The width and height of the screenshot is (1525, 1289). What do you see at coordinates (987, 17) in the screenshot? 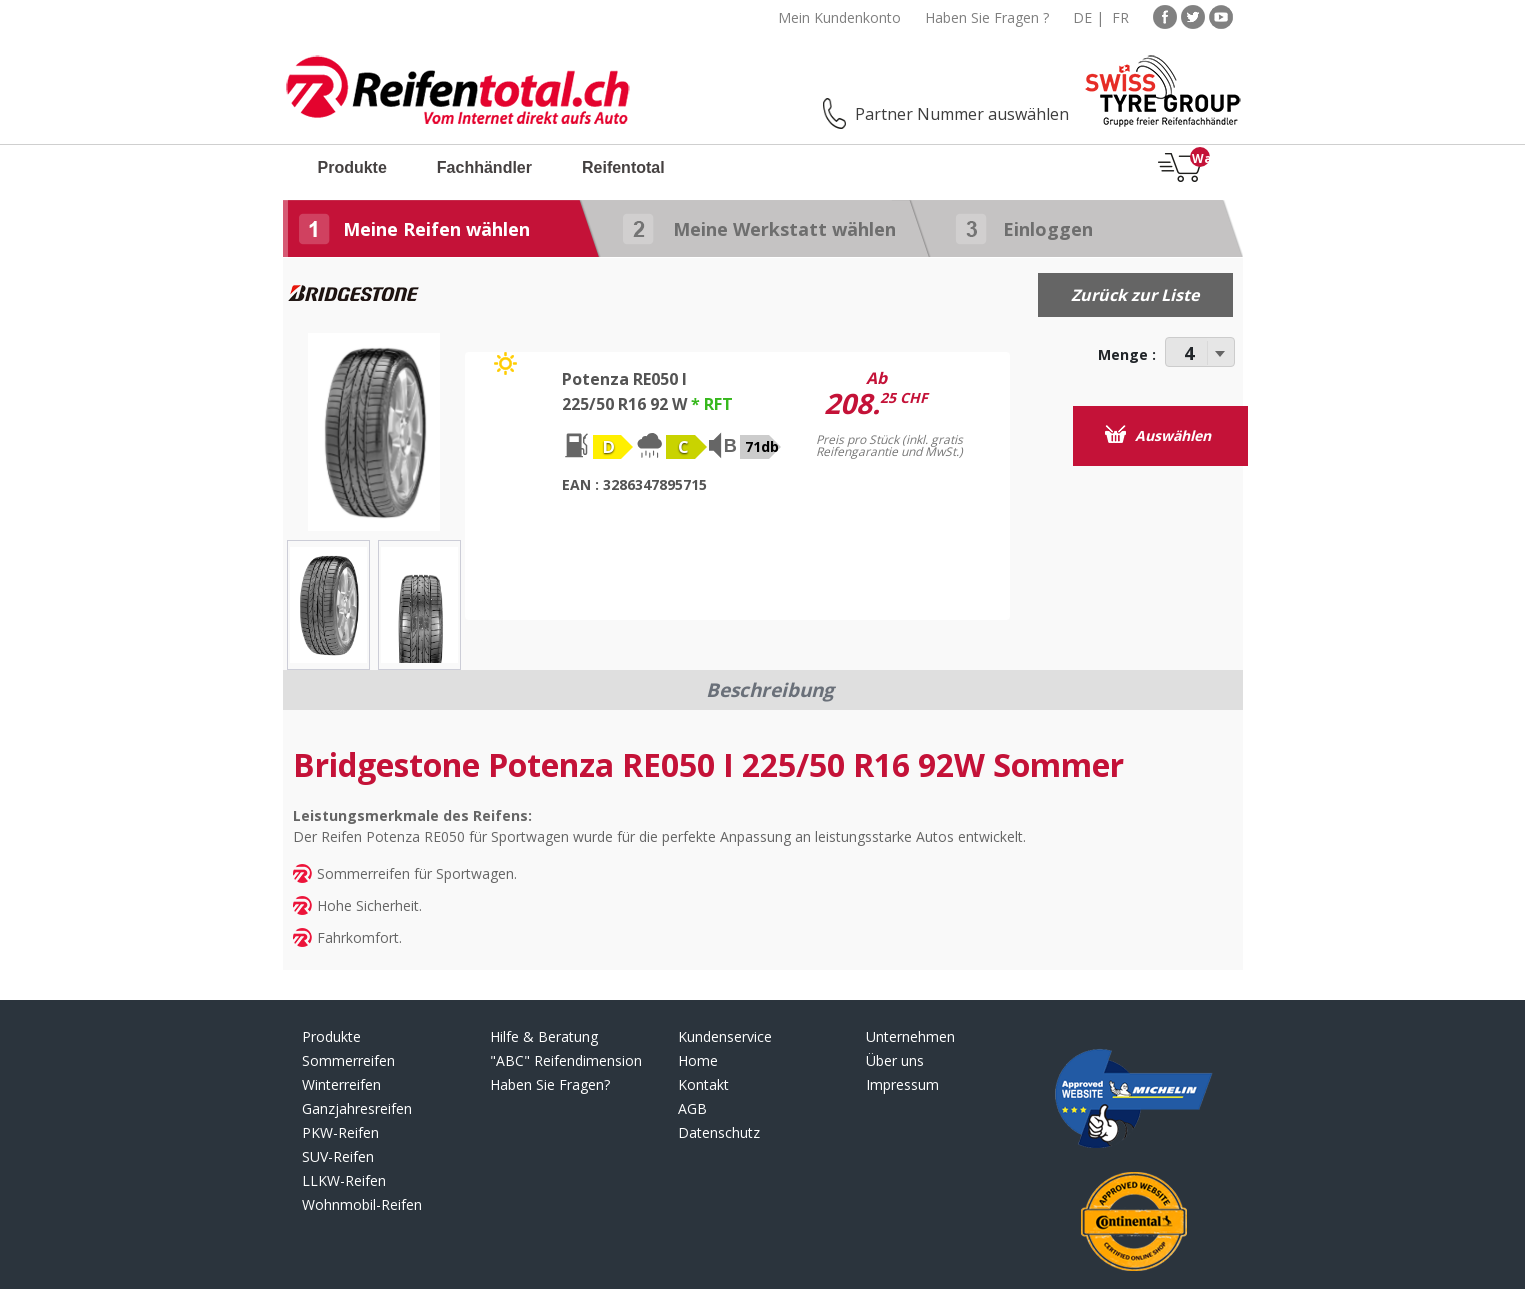
I see `Haben Sie Fragen ?` at bounding box center [987, 17].